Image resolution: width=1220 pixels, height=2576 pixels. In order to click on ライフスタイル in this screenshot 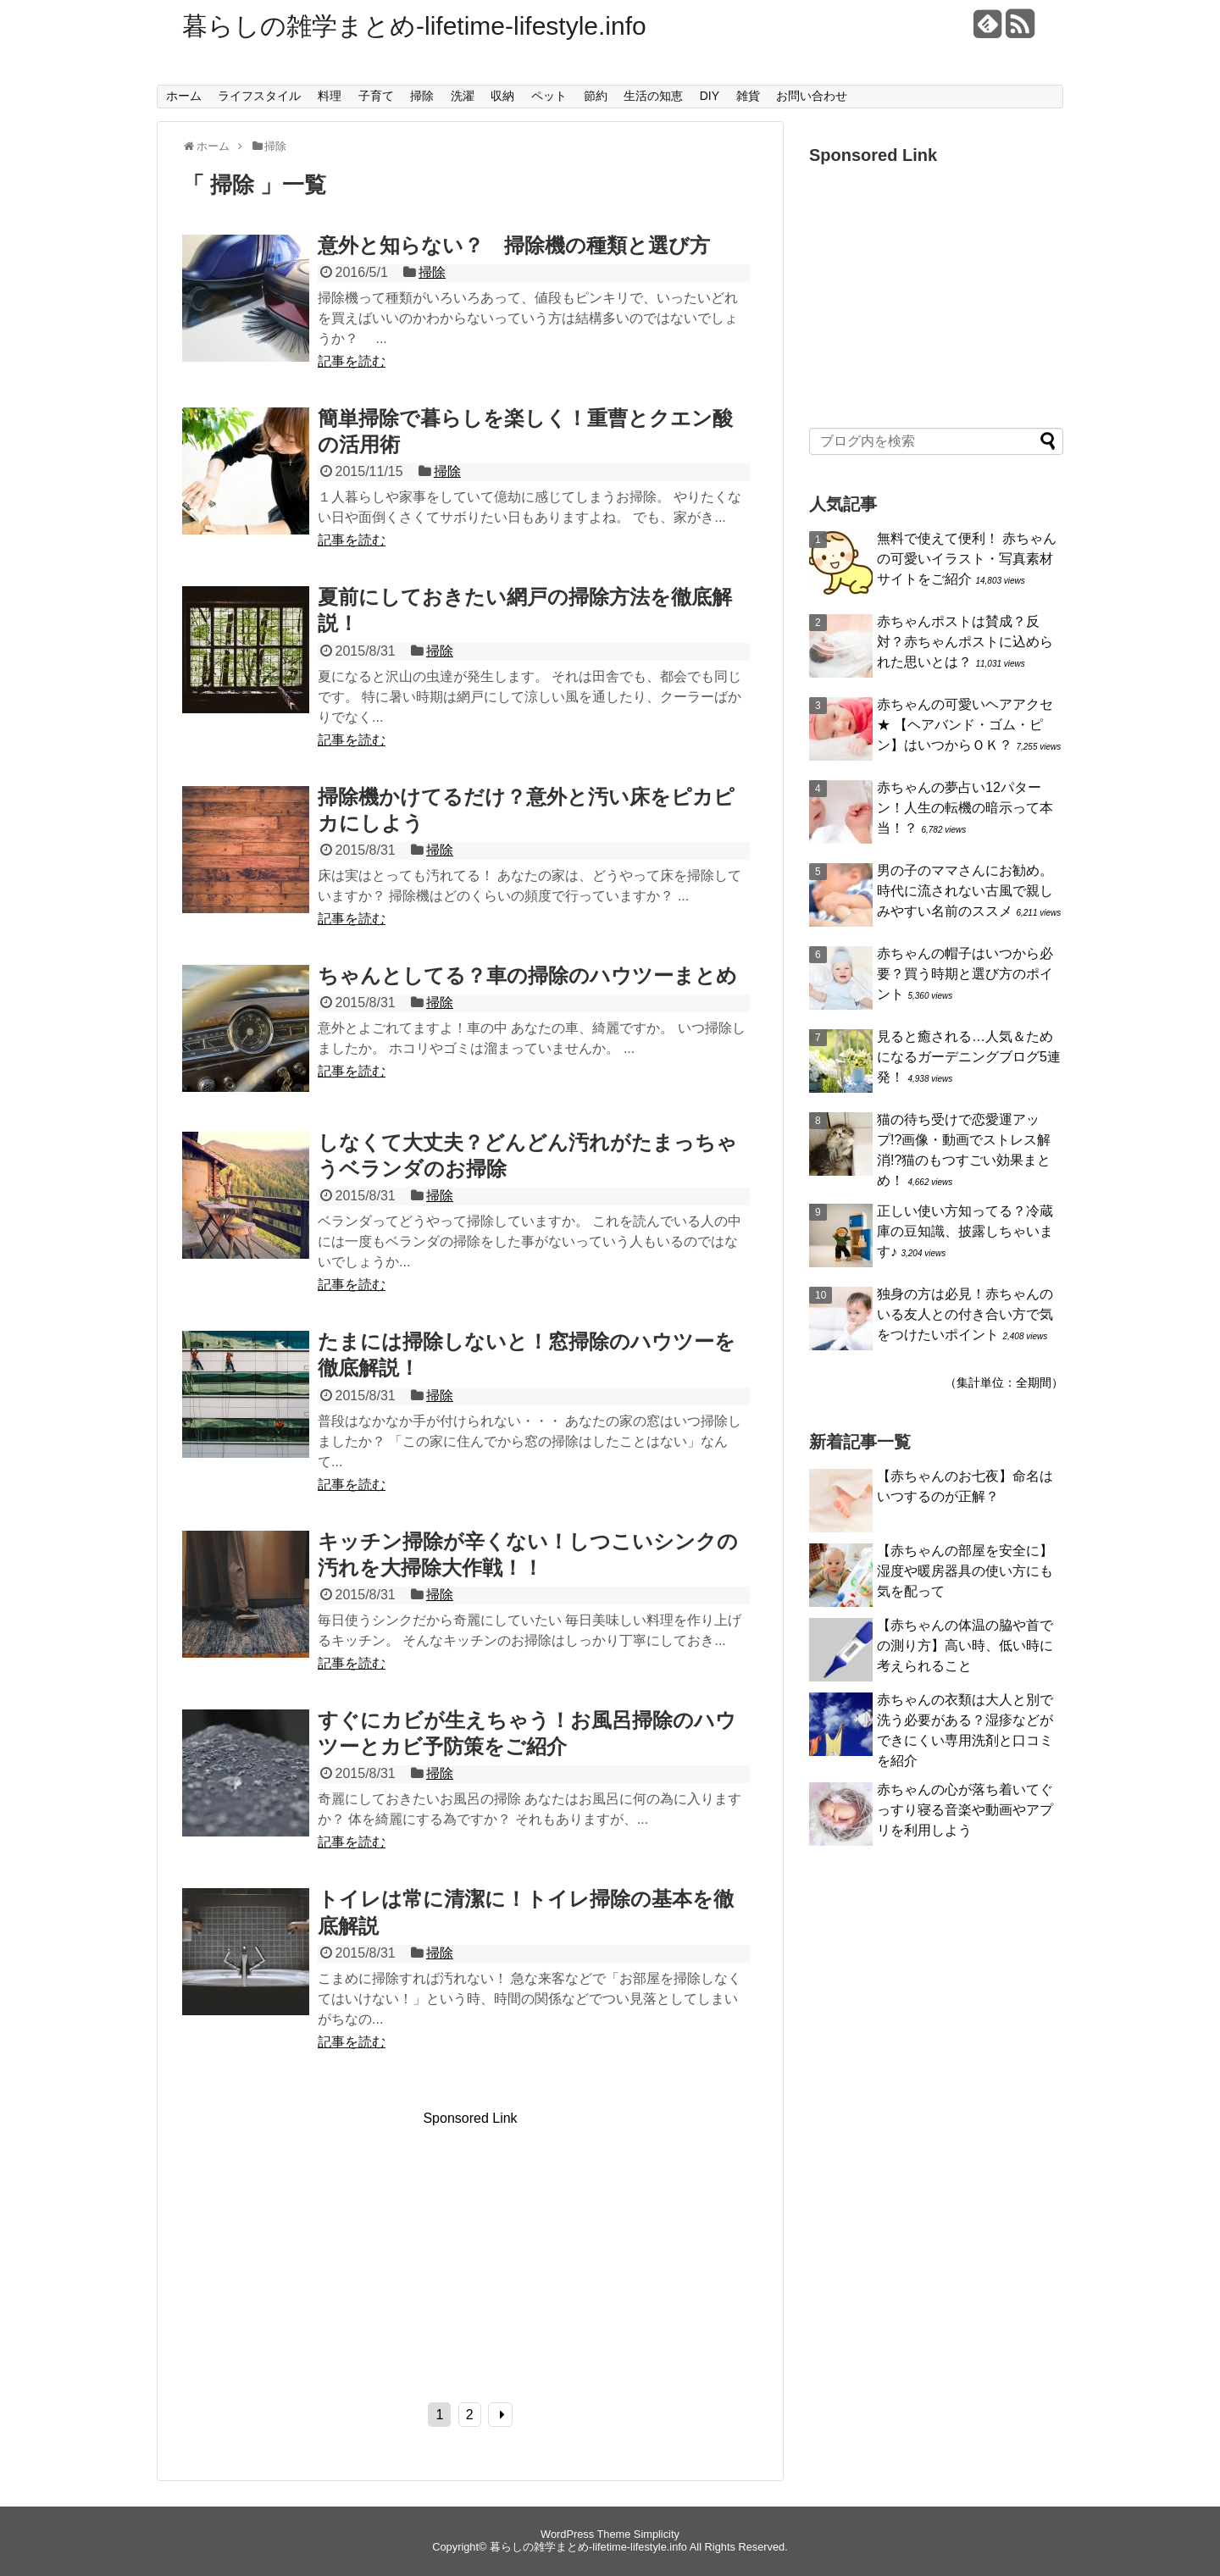, I will do `click(259, 95)`.